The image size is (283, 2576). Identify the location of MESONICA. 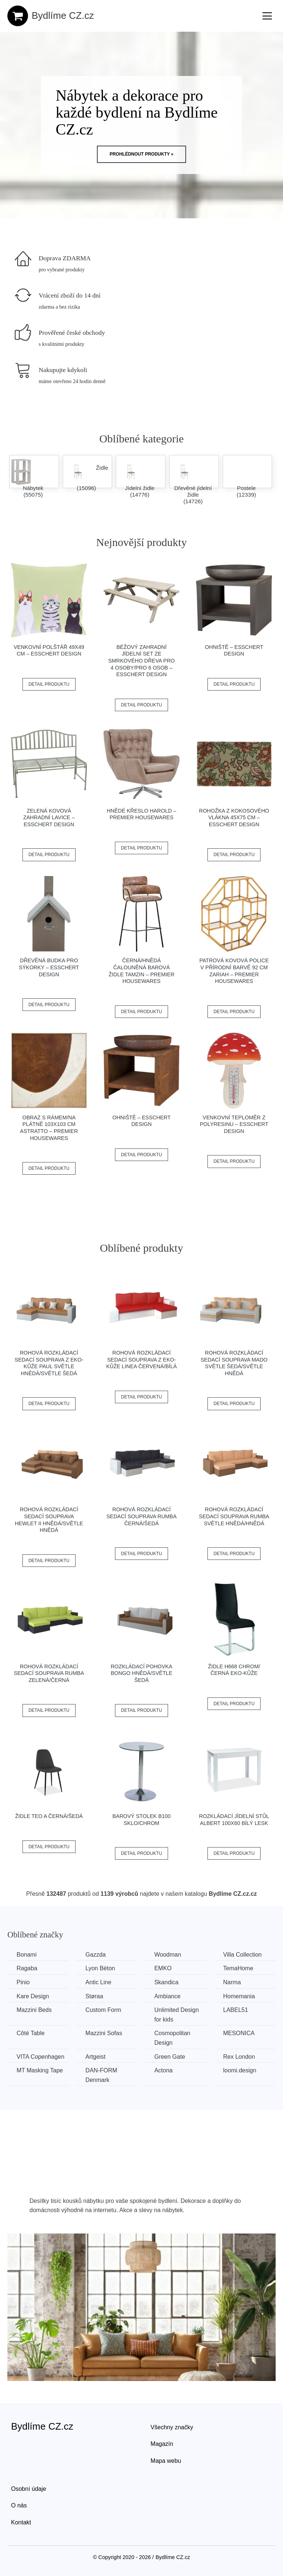
(239, 2033).